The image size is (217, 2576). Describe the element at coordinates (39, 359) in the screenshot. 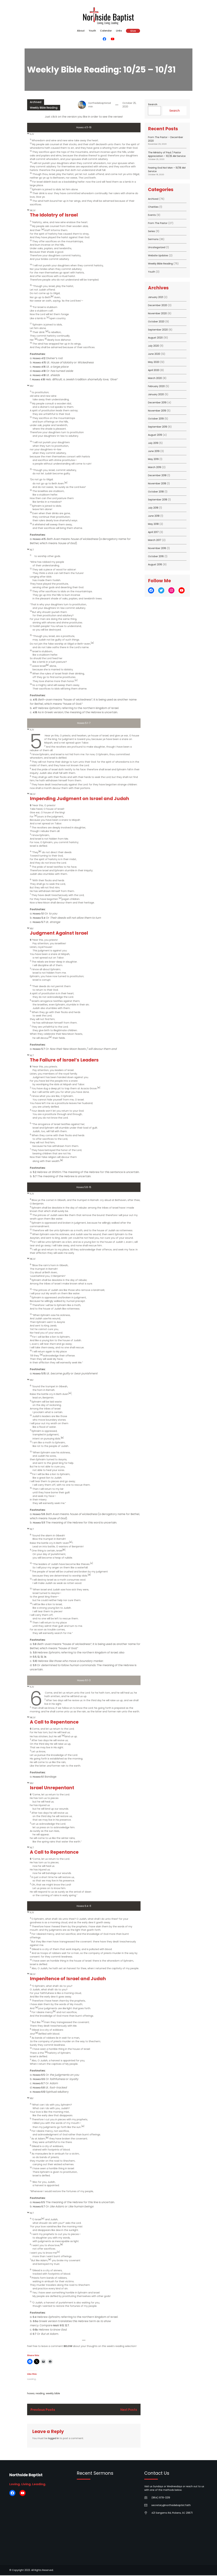

I see `Hosea 4:12` at that location.